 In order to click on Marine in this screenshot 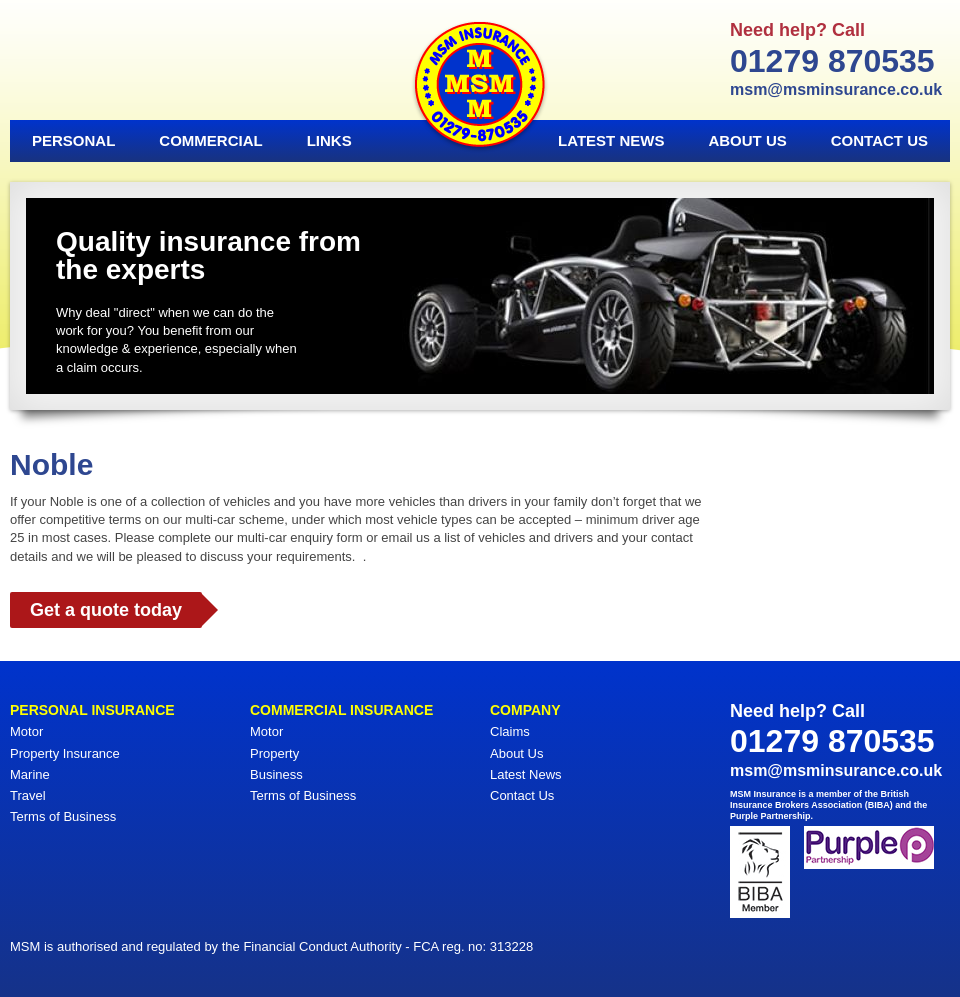, I will do `click(30, 774)`.